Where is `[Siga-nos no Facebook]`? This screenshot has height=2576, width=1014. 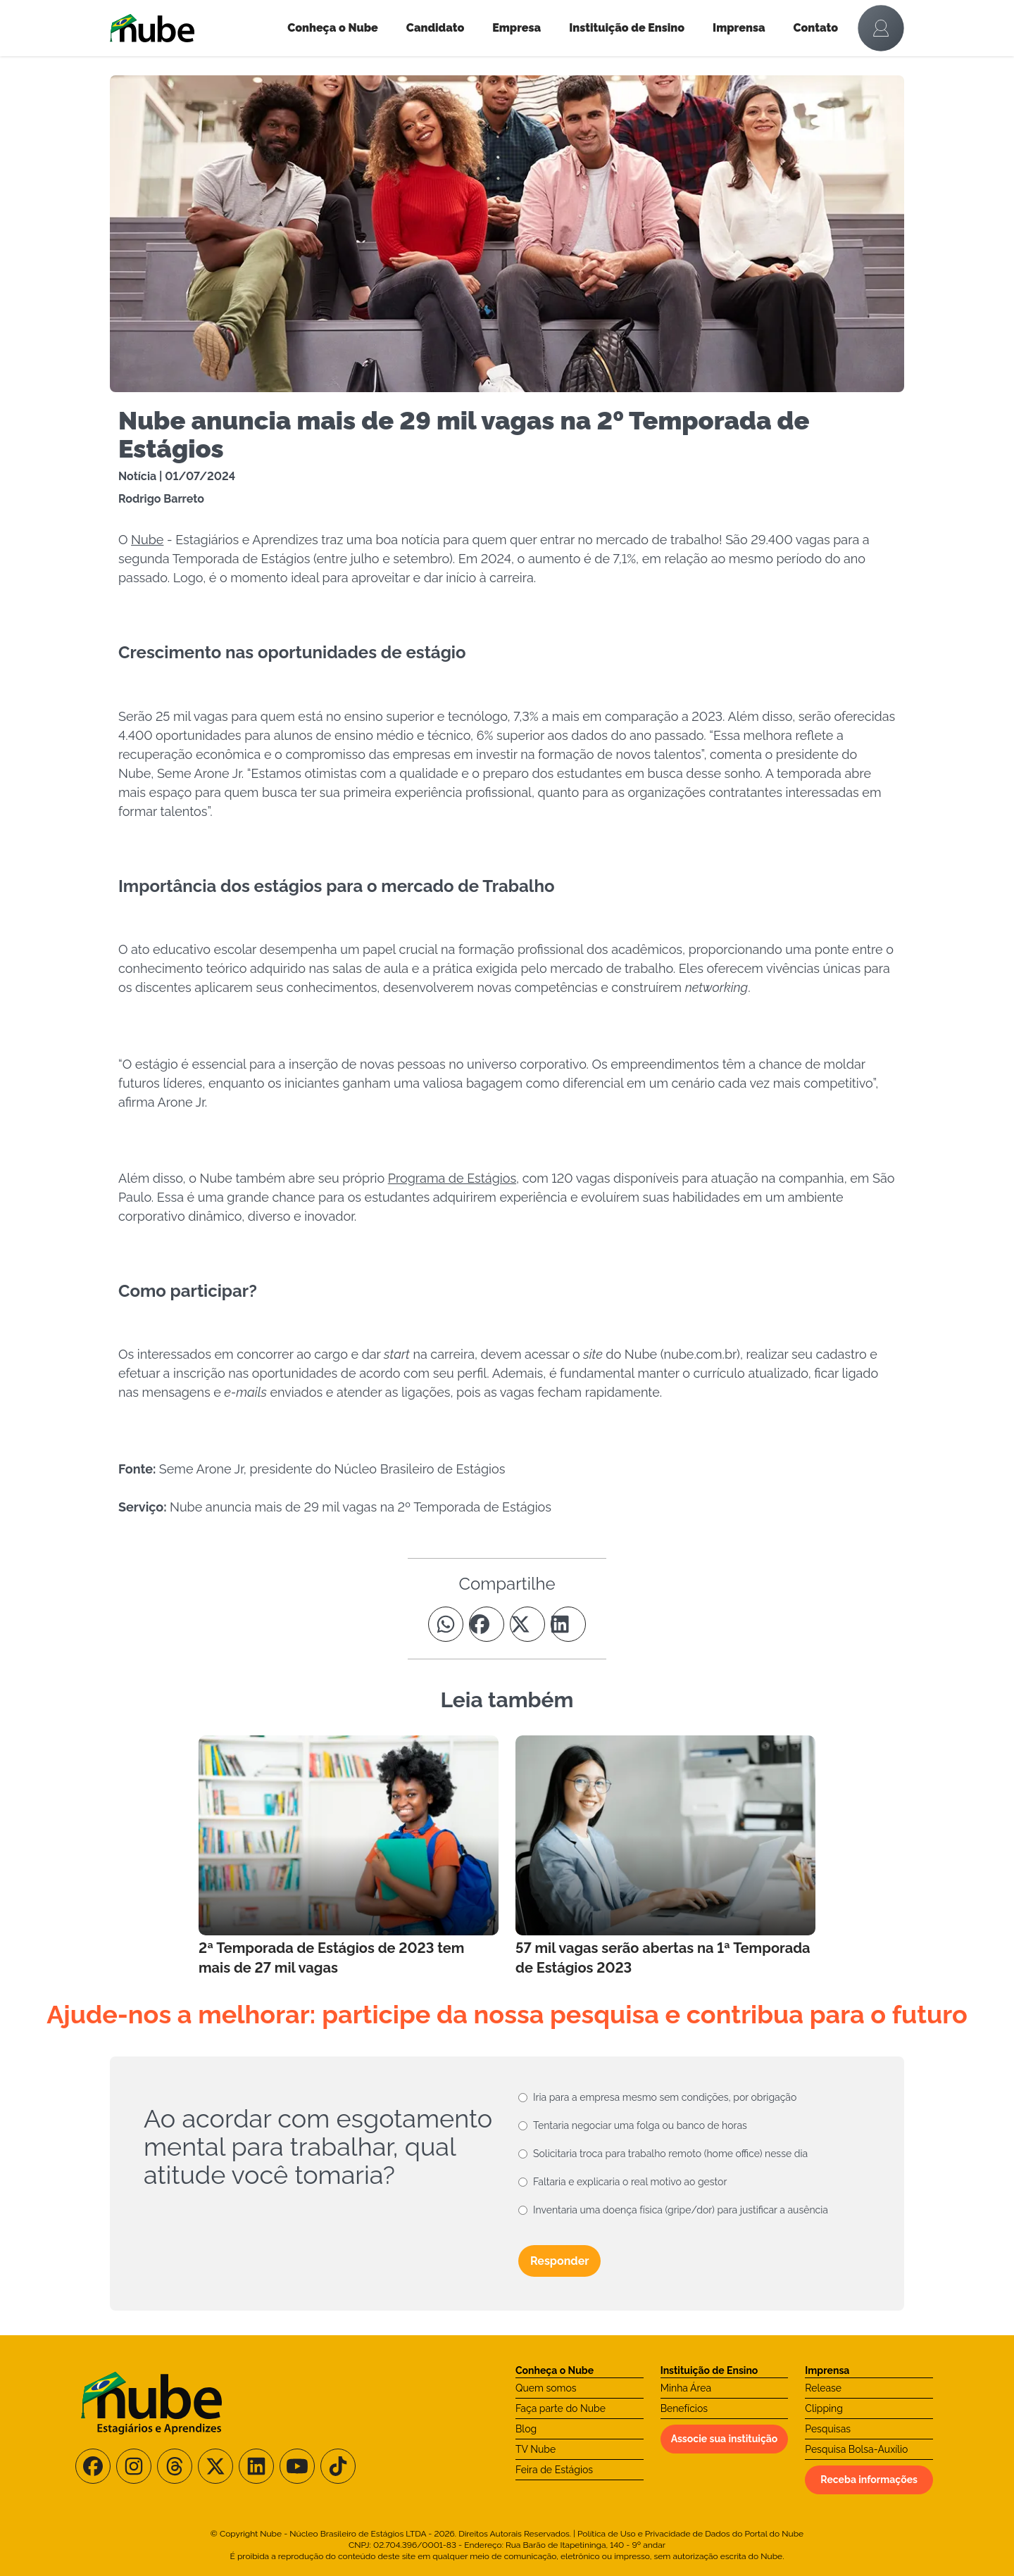
[Siga-nos no Facebook] is located at coordinates (93, 2466).